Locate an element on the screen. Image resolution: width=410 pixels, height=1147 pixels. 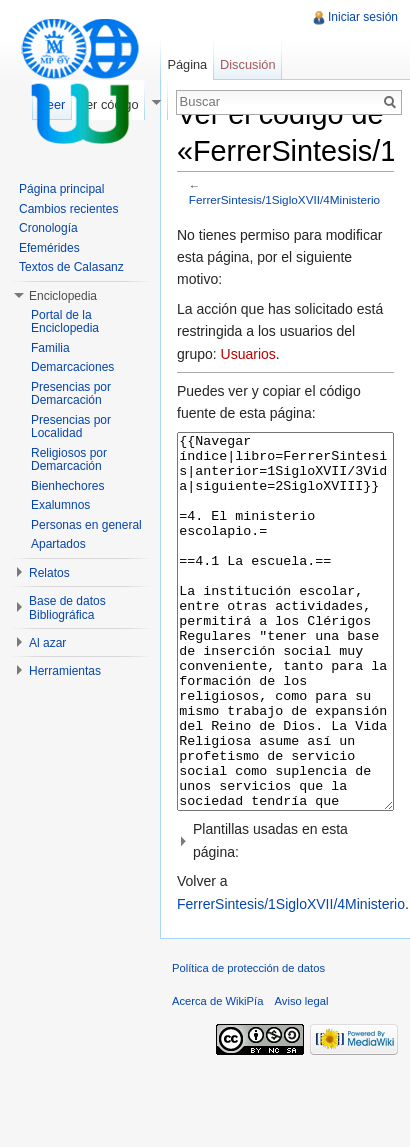
Página is located at coordinates (187, 64).